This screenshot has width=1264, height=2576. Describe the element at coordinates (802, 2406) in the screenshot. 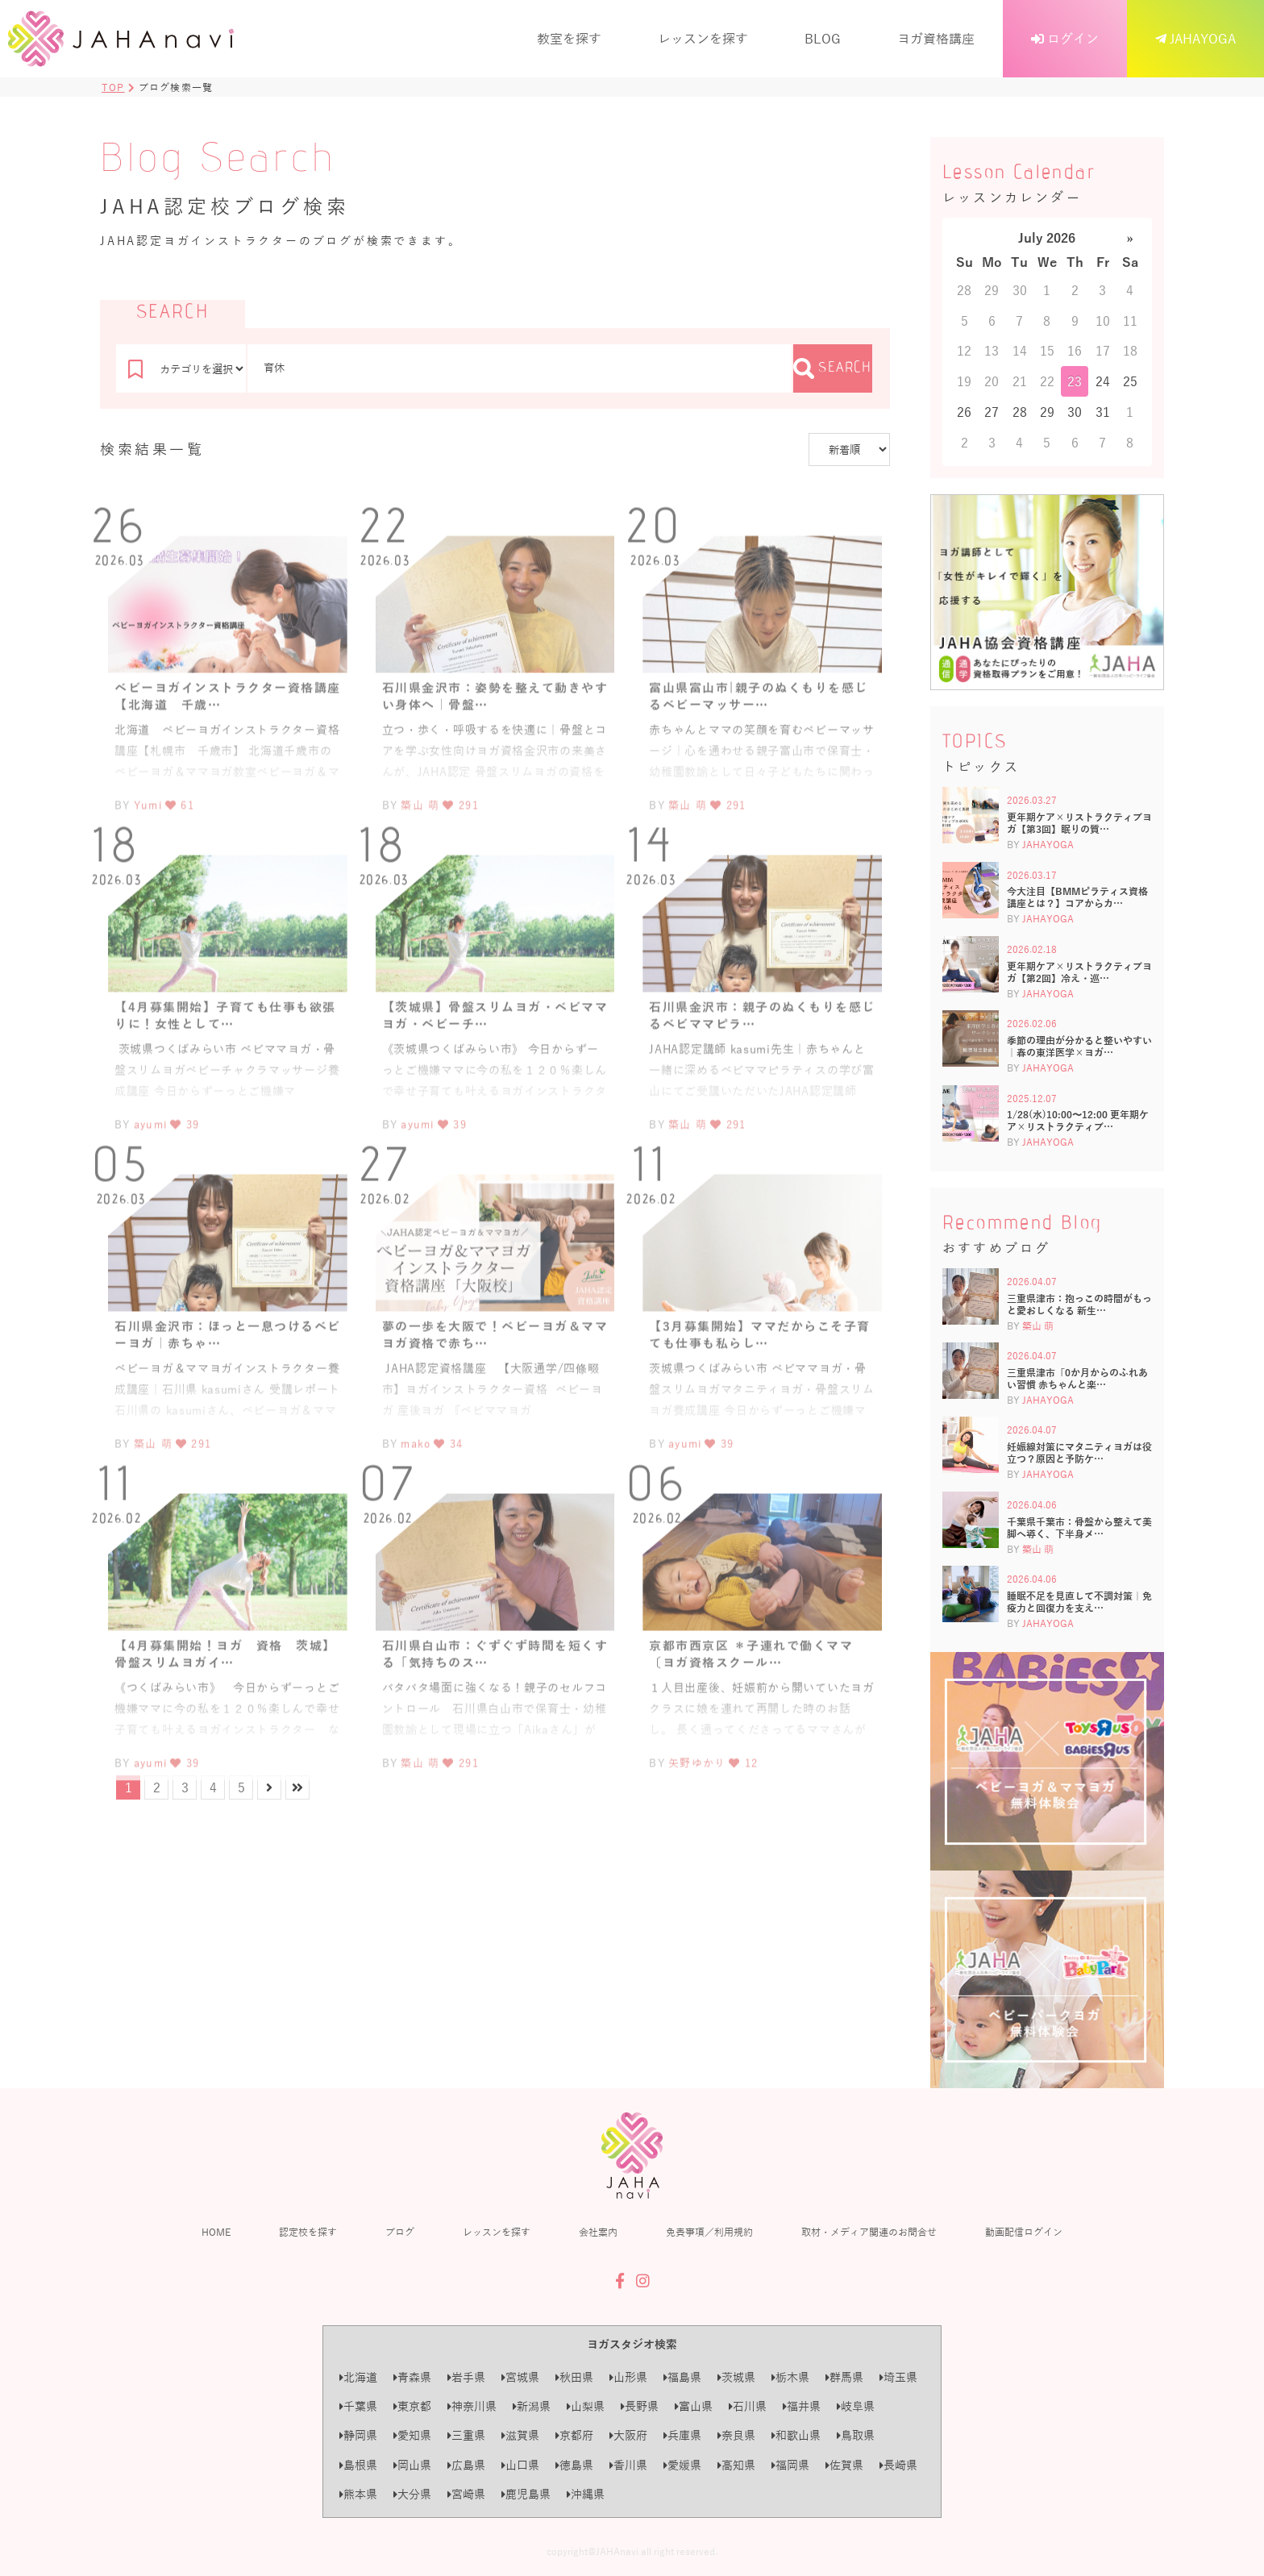

I see `福井県` at that location.